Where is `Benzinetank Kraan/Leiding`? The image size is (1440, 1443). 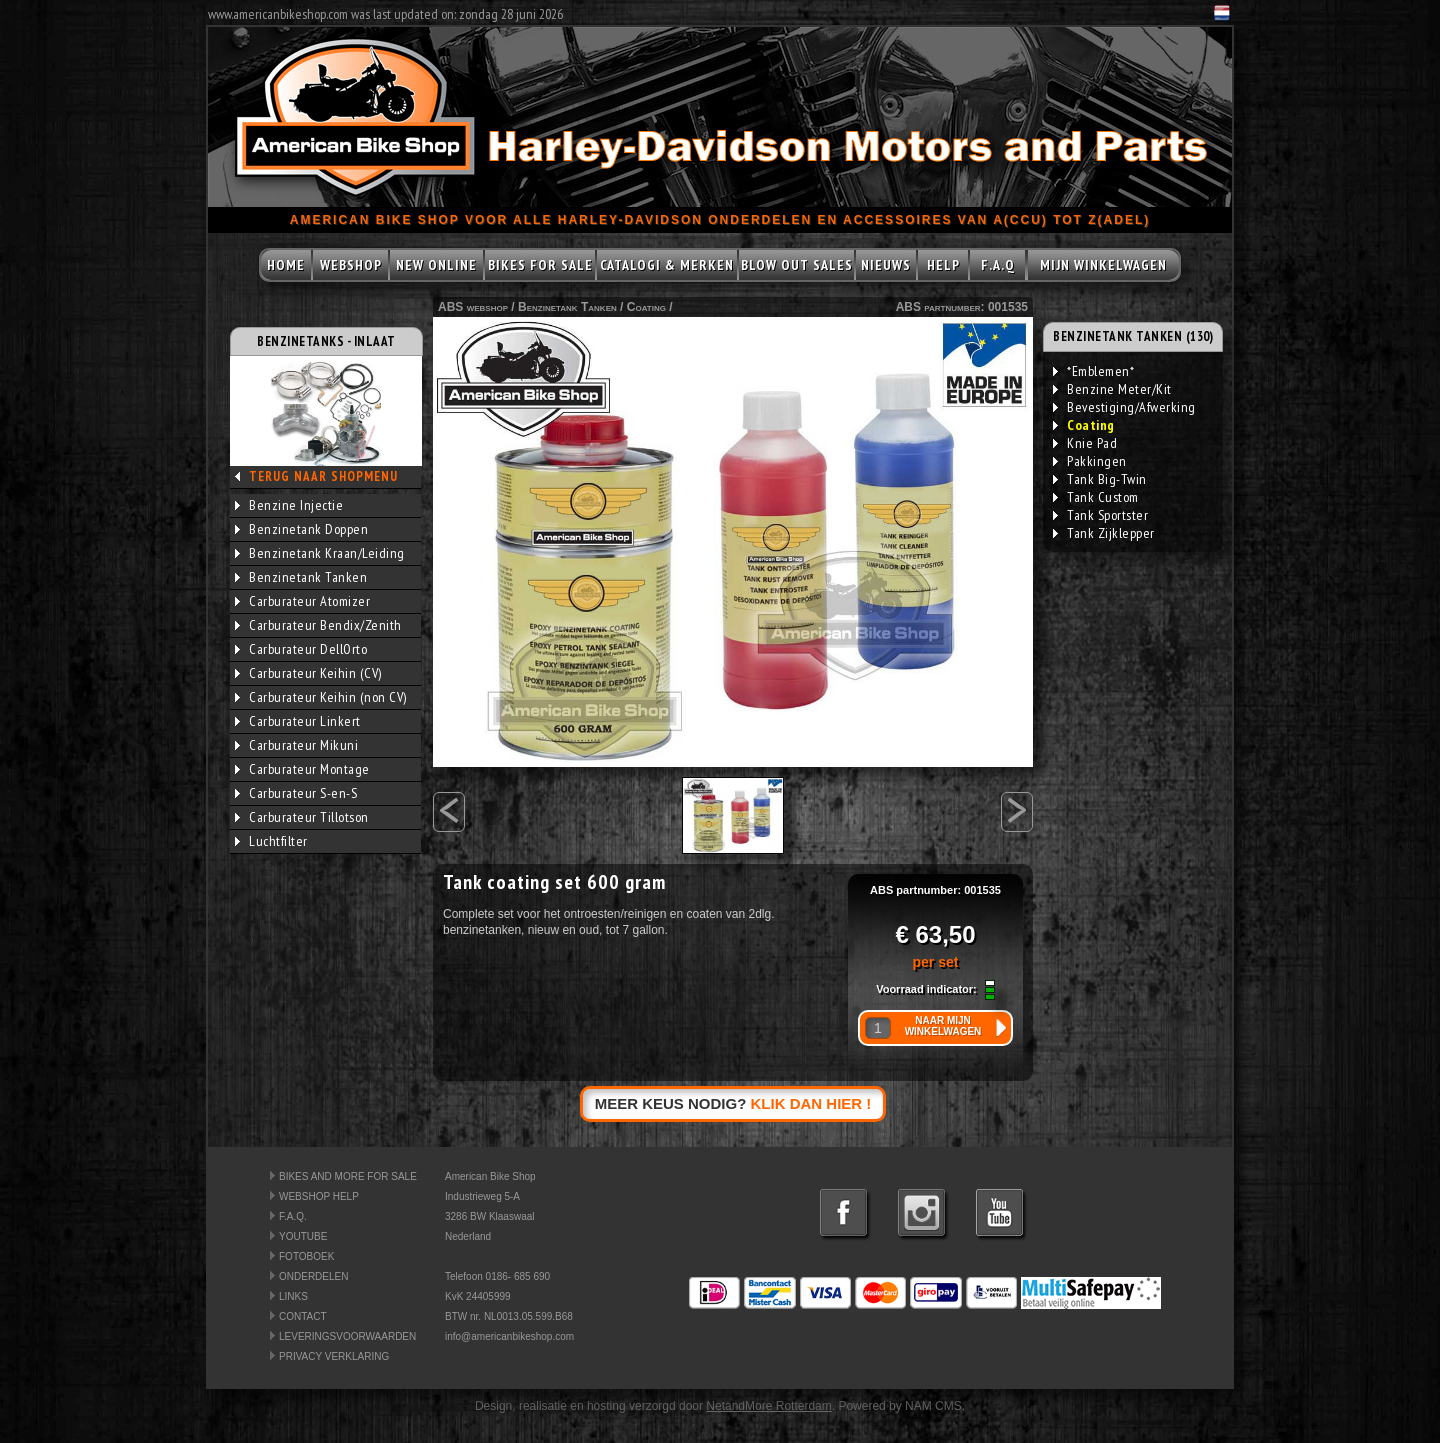 Benzinetank Kraan/Leiding is located at coordinates (320, 553).